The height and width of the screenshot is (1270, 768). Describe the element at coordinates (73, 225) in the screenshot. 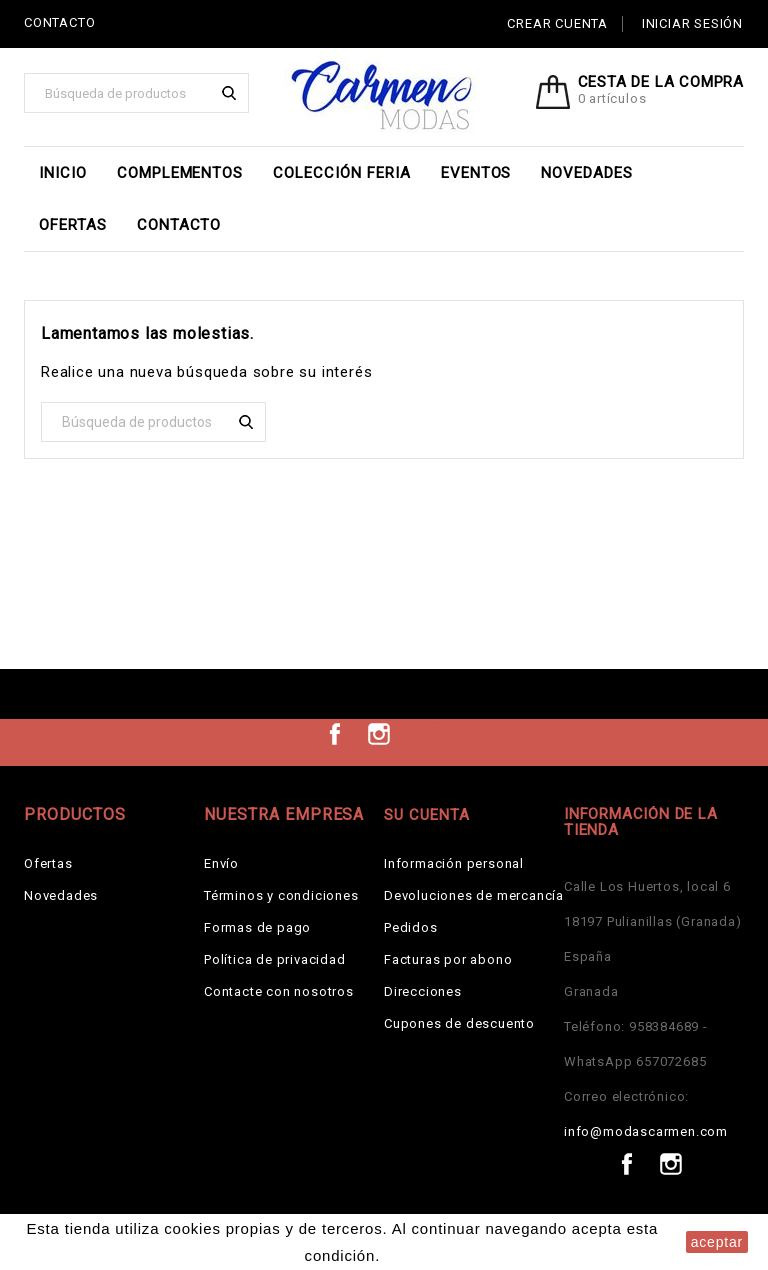

I see `Ofertas` at that location.